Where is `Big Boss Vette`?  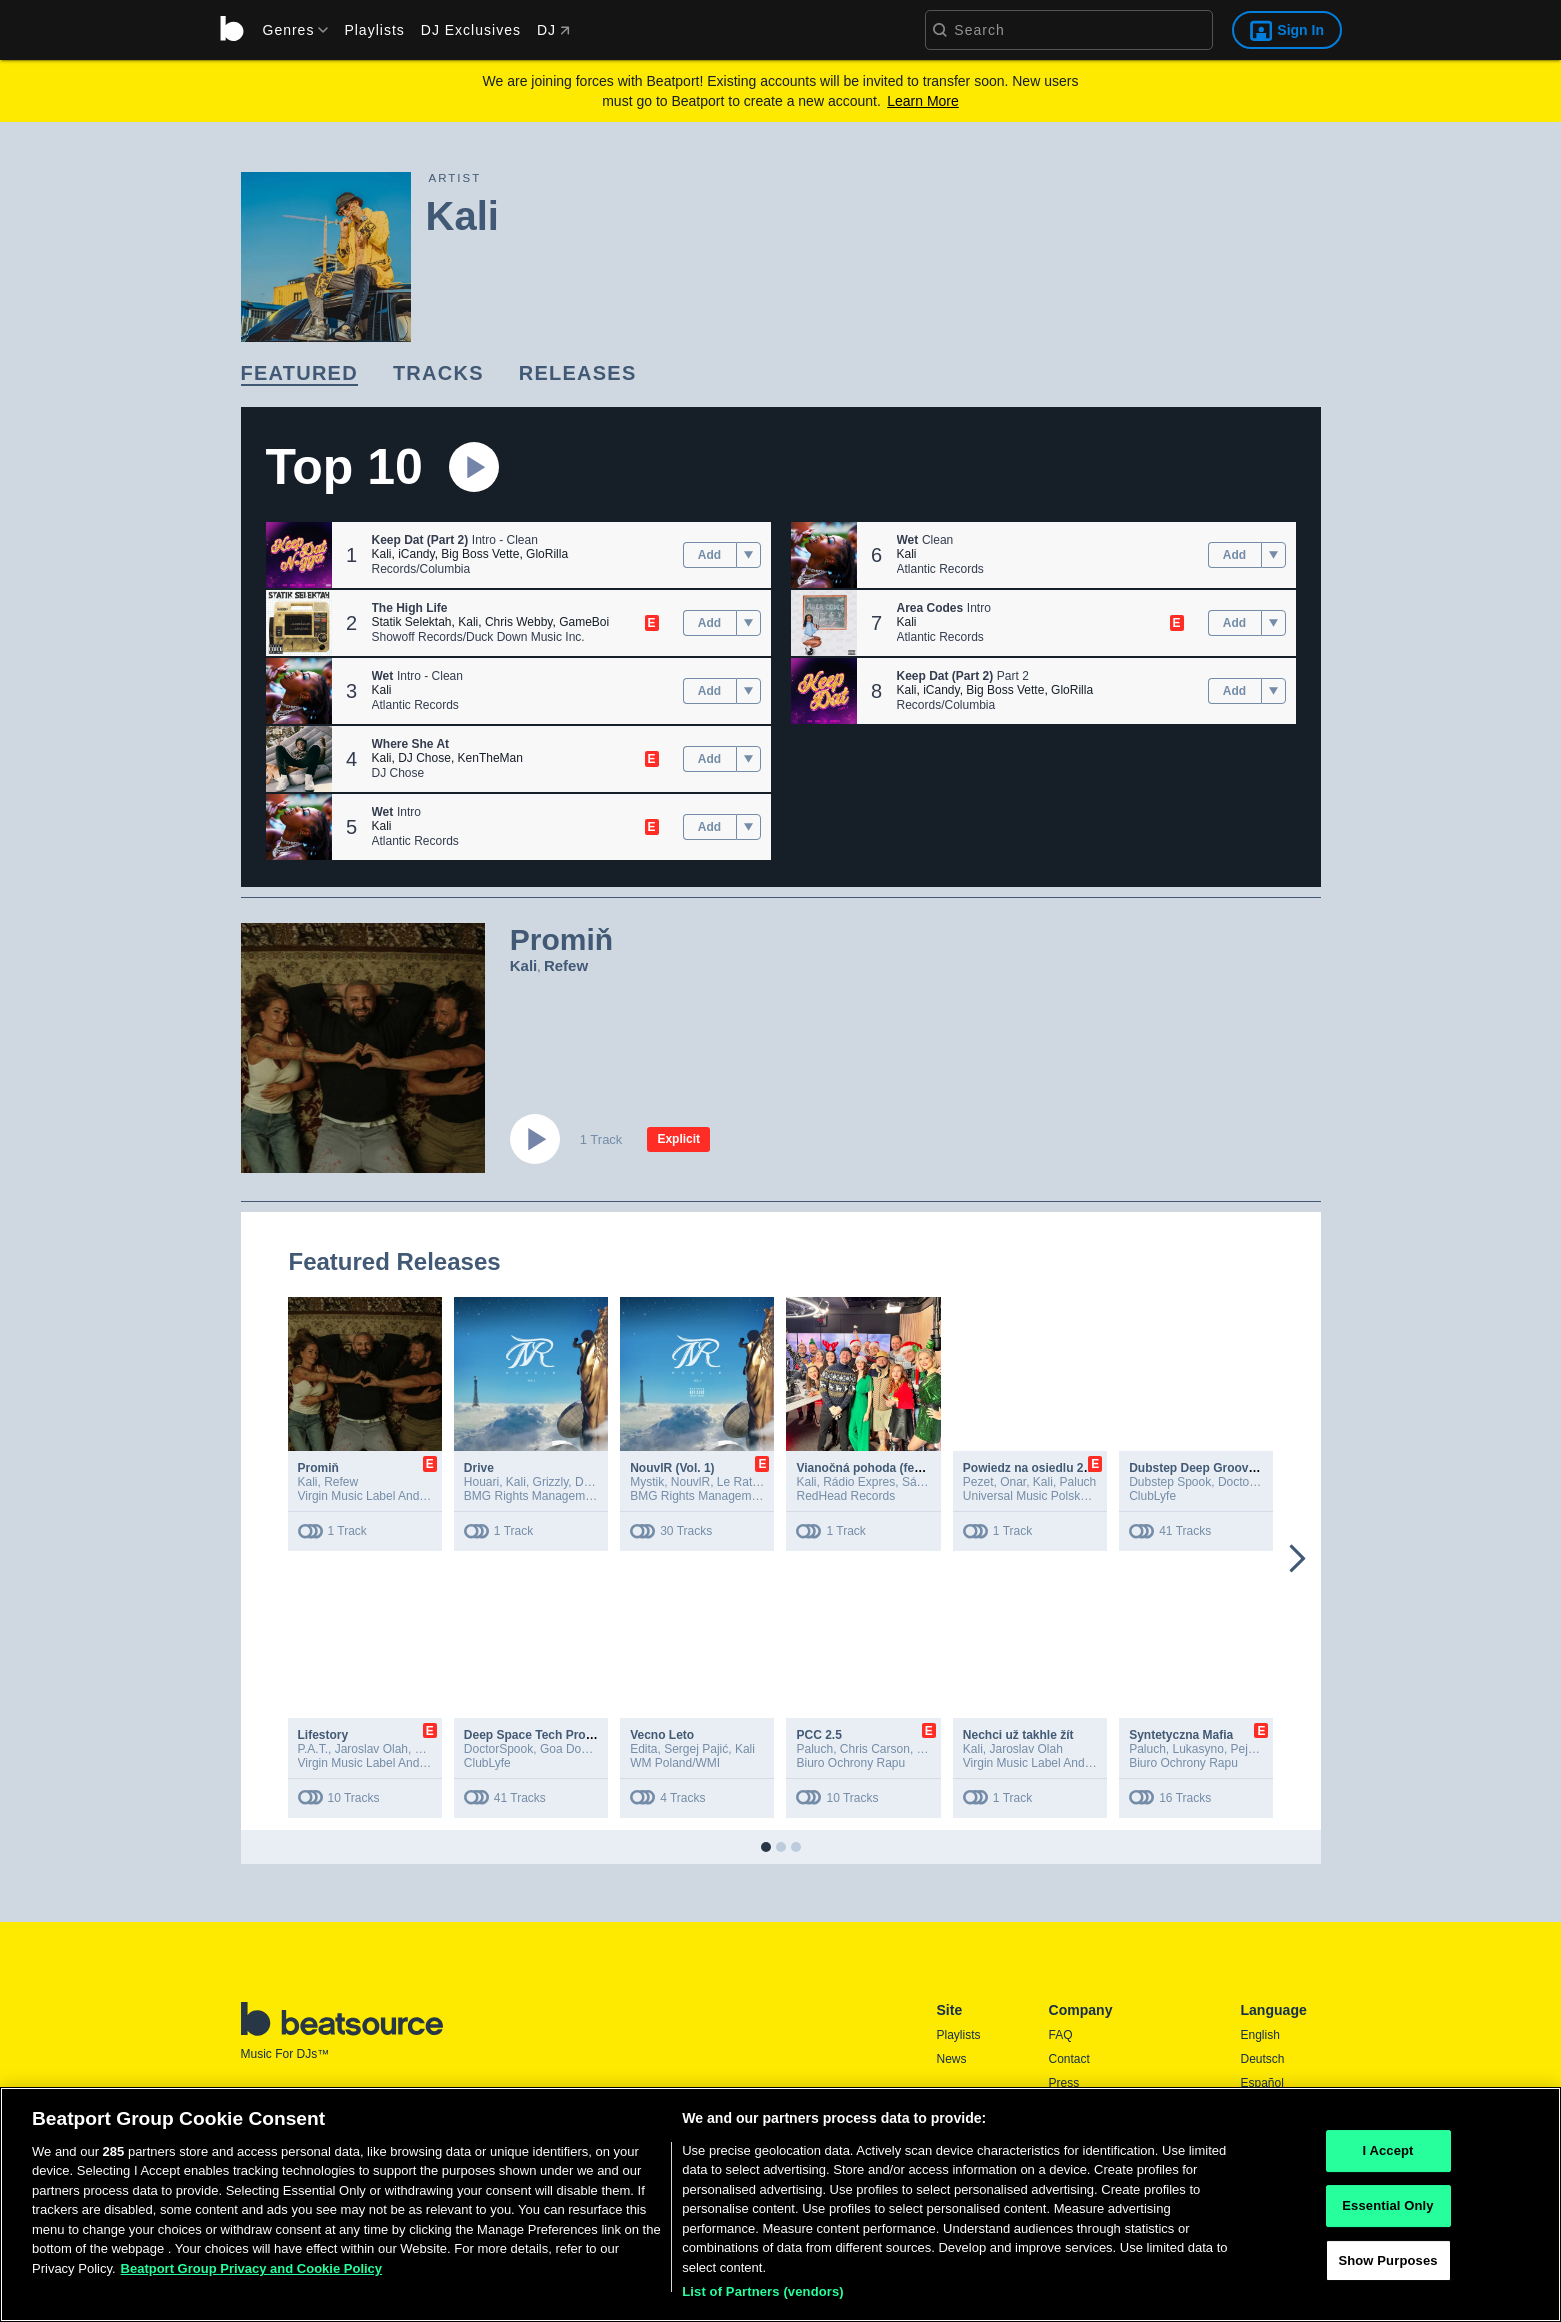
Big Boss Vette is located at coordinates (480, 554).